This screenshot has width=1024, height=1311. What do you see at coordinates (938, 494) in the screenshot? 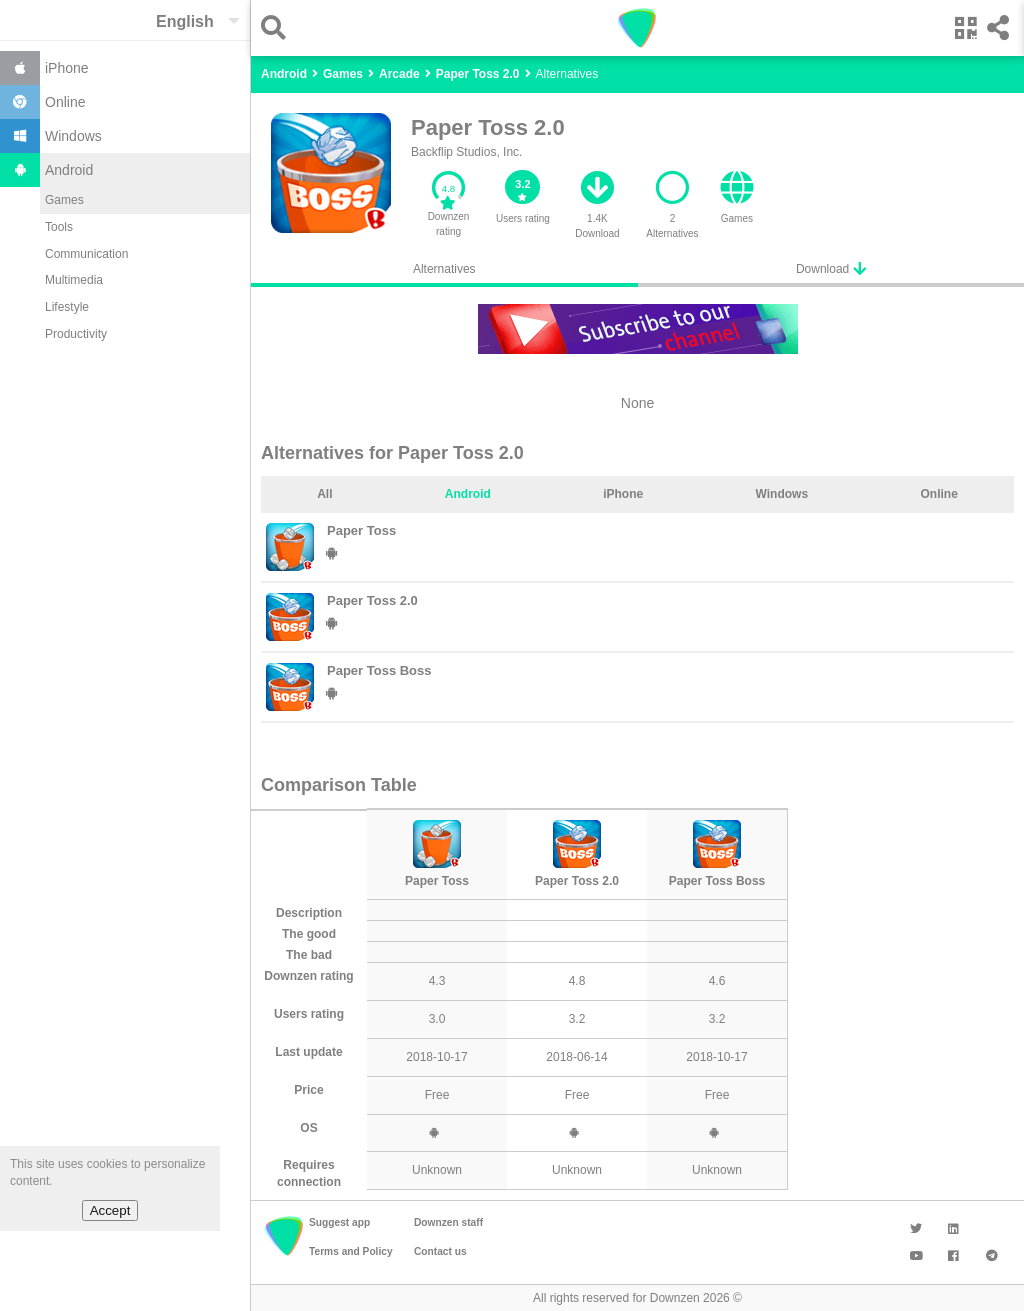
I see `Online [tab]` at bounding box center [938, 494].